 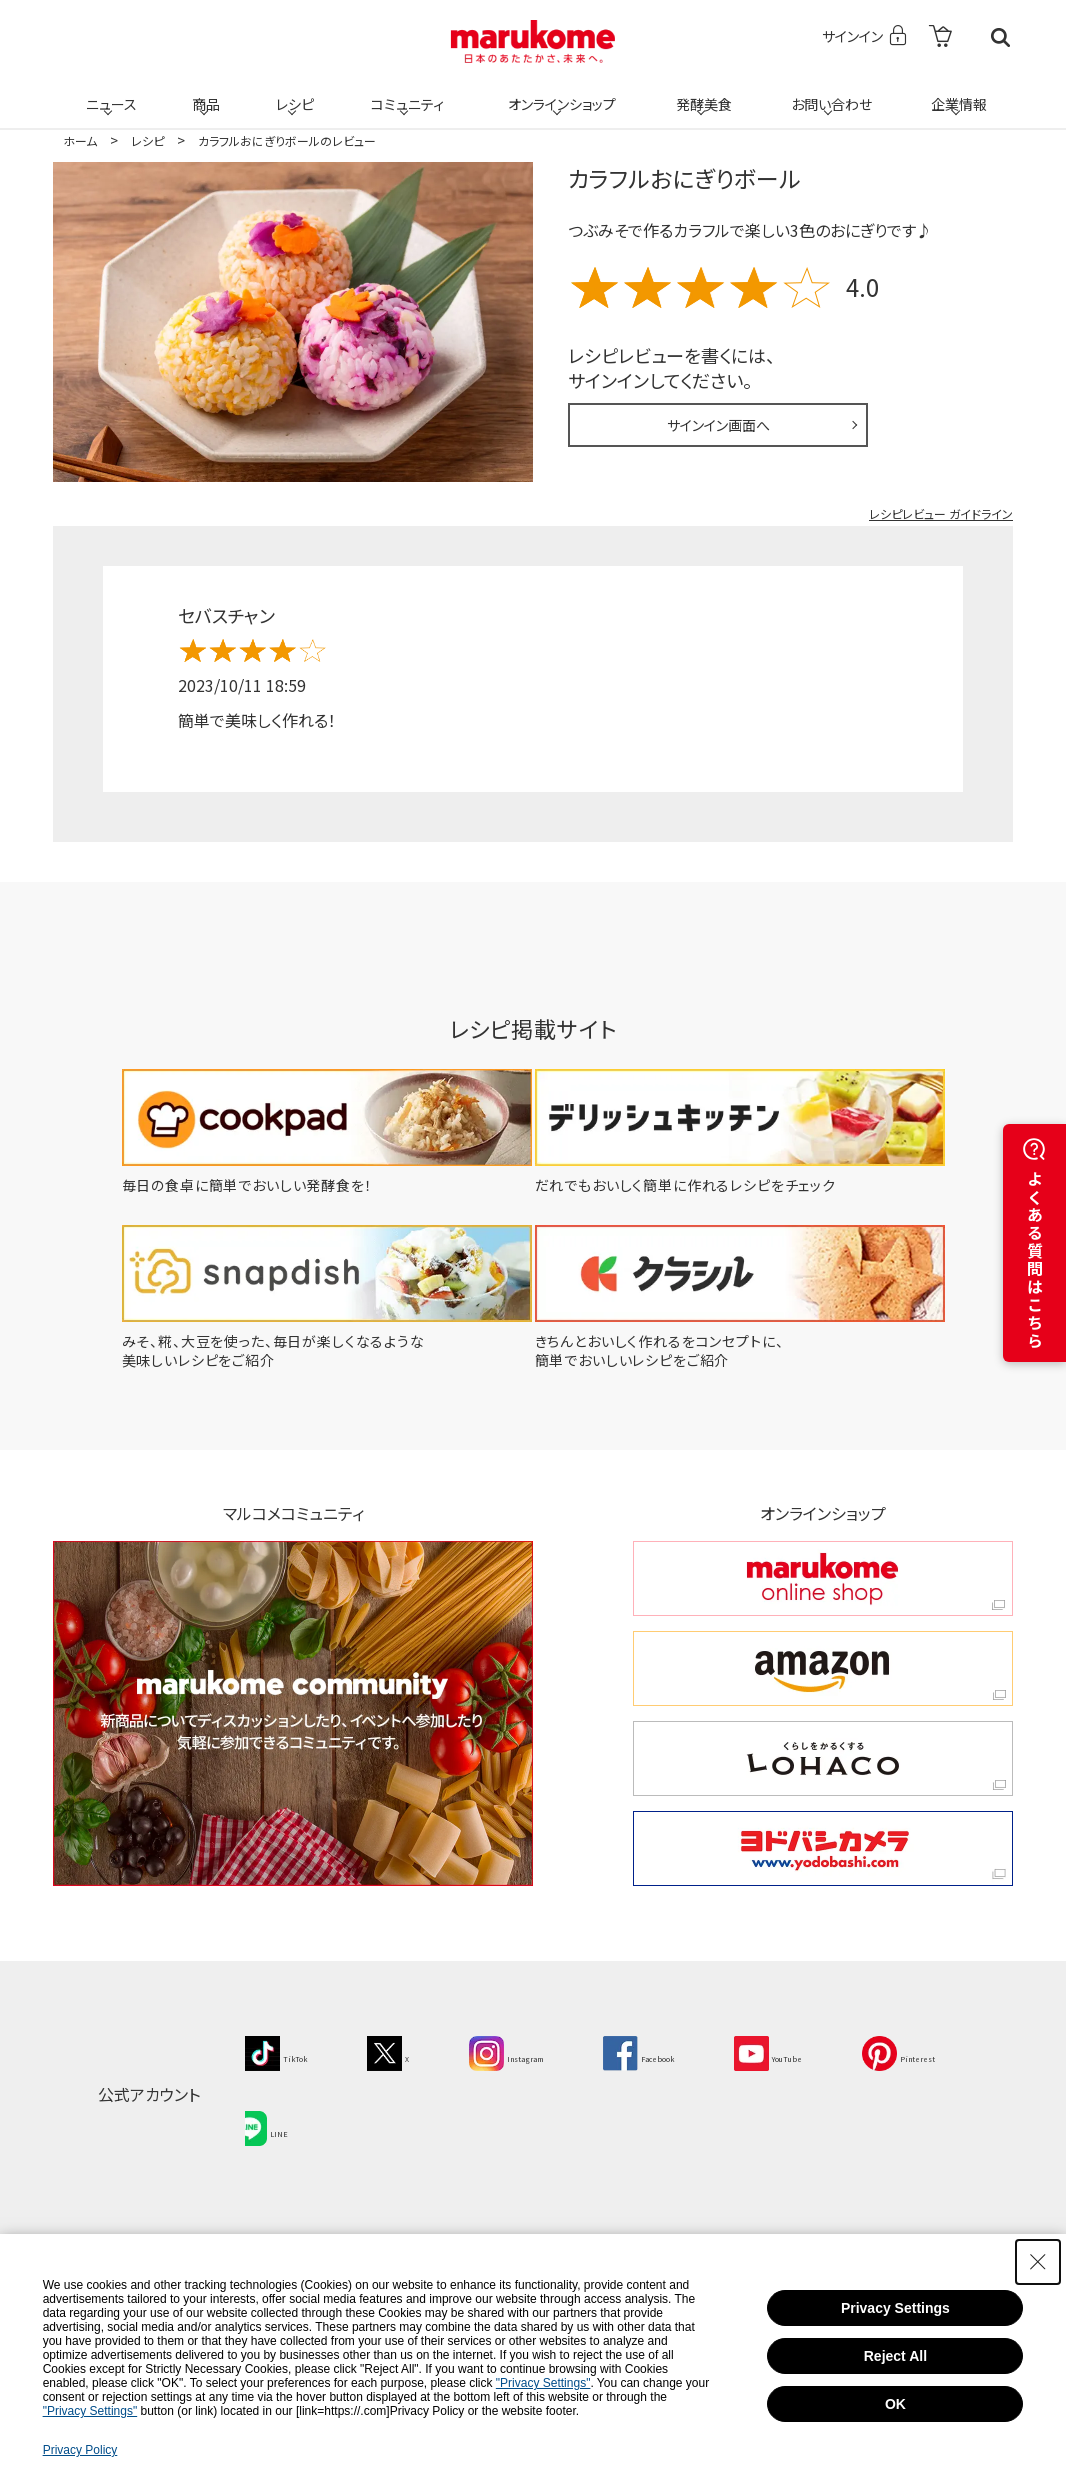 What do you see at coordinates (1038, 2262) in the screenshot?
I see `[Close Consent banner]` at bounding box center [1038, 2262].